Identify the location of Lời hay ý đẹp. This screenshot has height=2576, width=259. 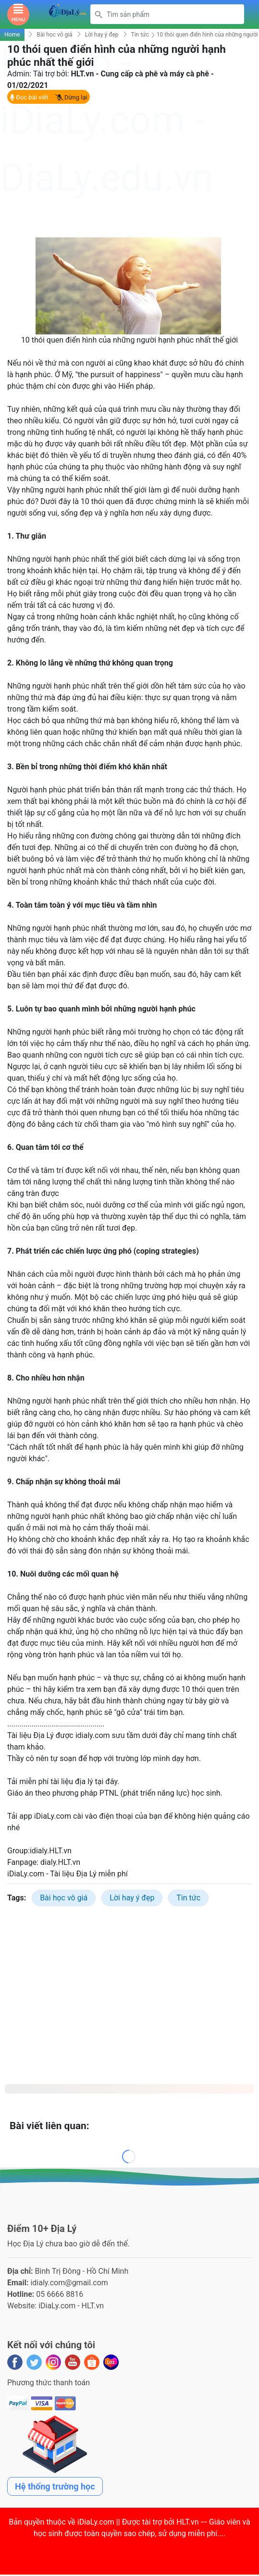
(102, 36).